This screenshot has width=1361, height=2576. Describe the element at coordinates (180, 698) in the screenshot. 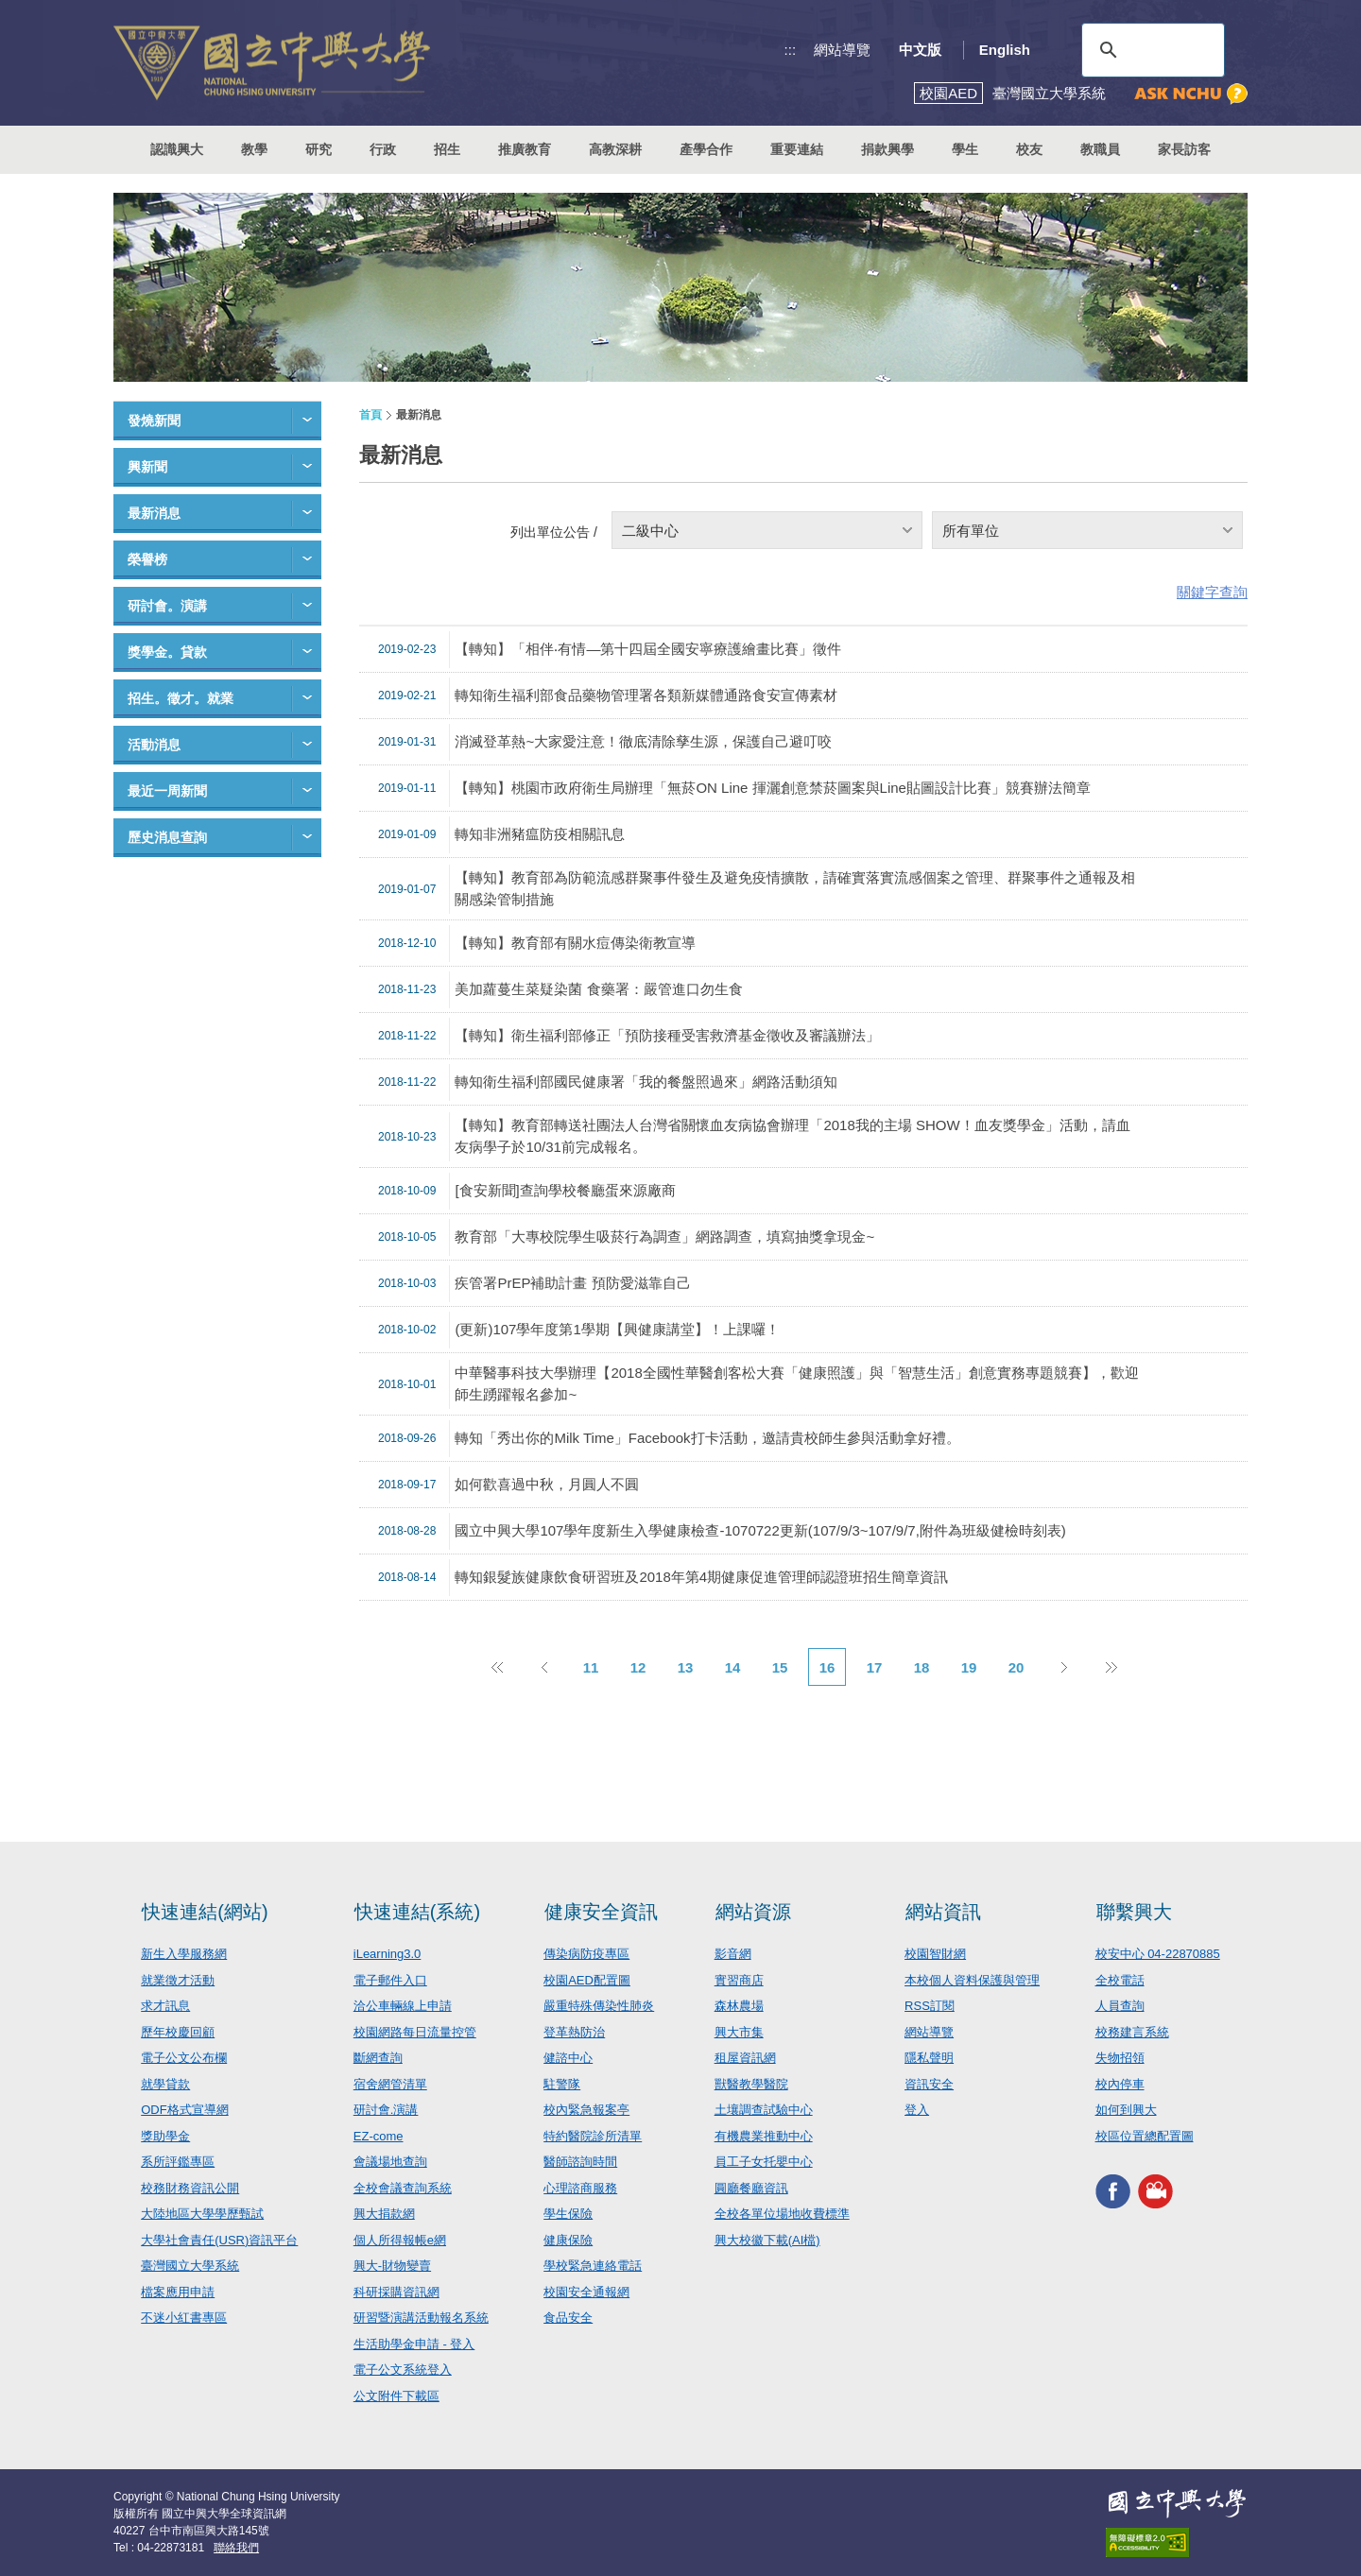

I see `招生。徵才。就業` at that location.